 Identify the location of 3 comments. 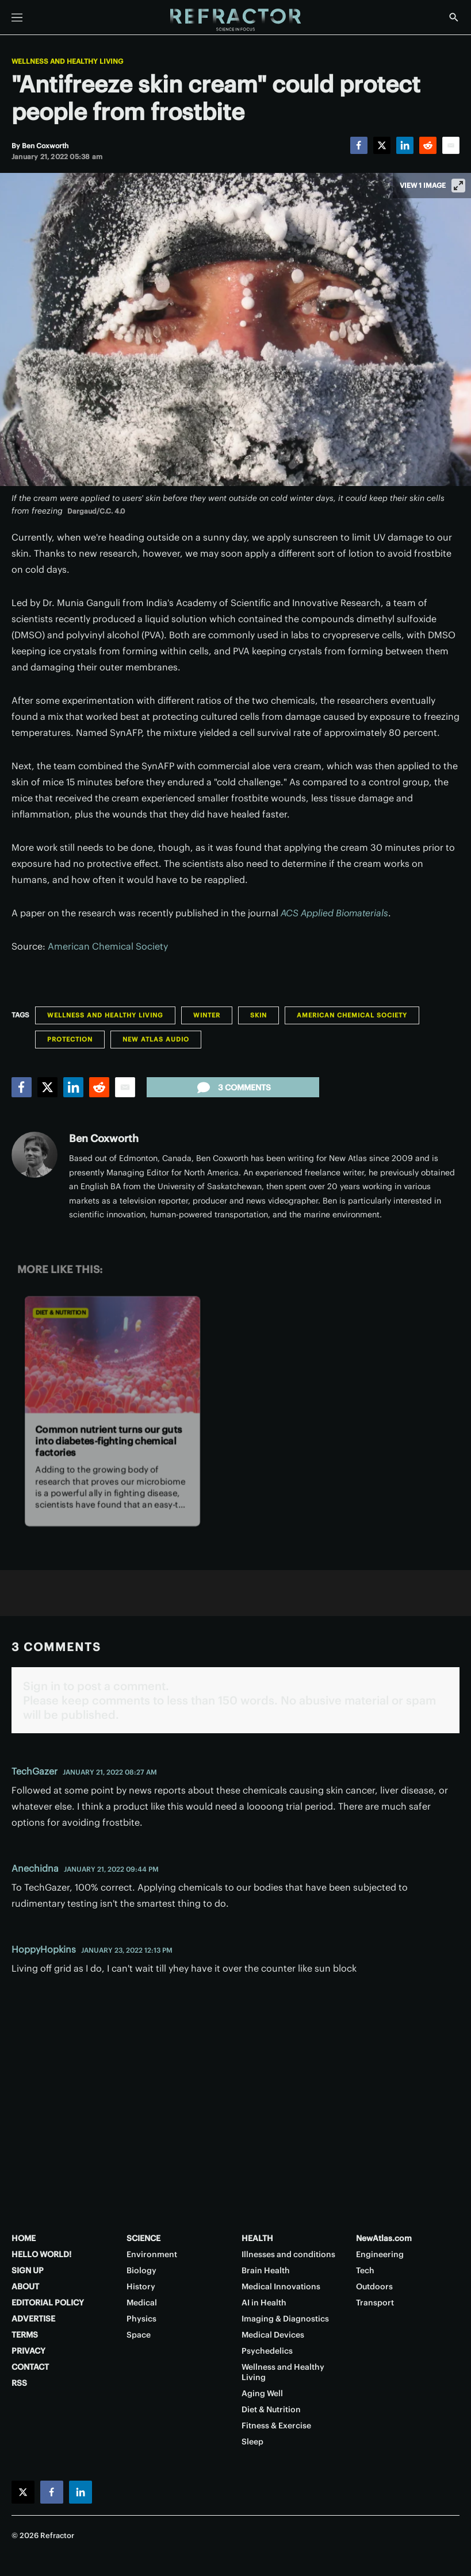
(233, 1087).